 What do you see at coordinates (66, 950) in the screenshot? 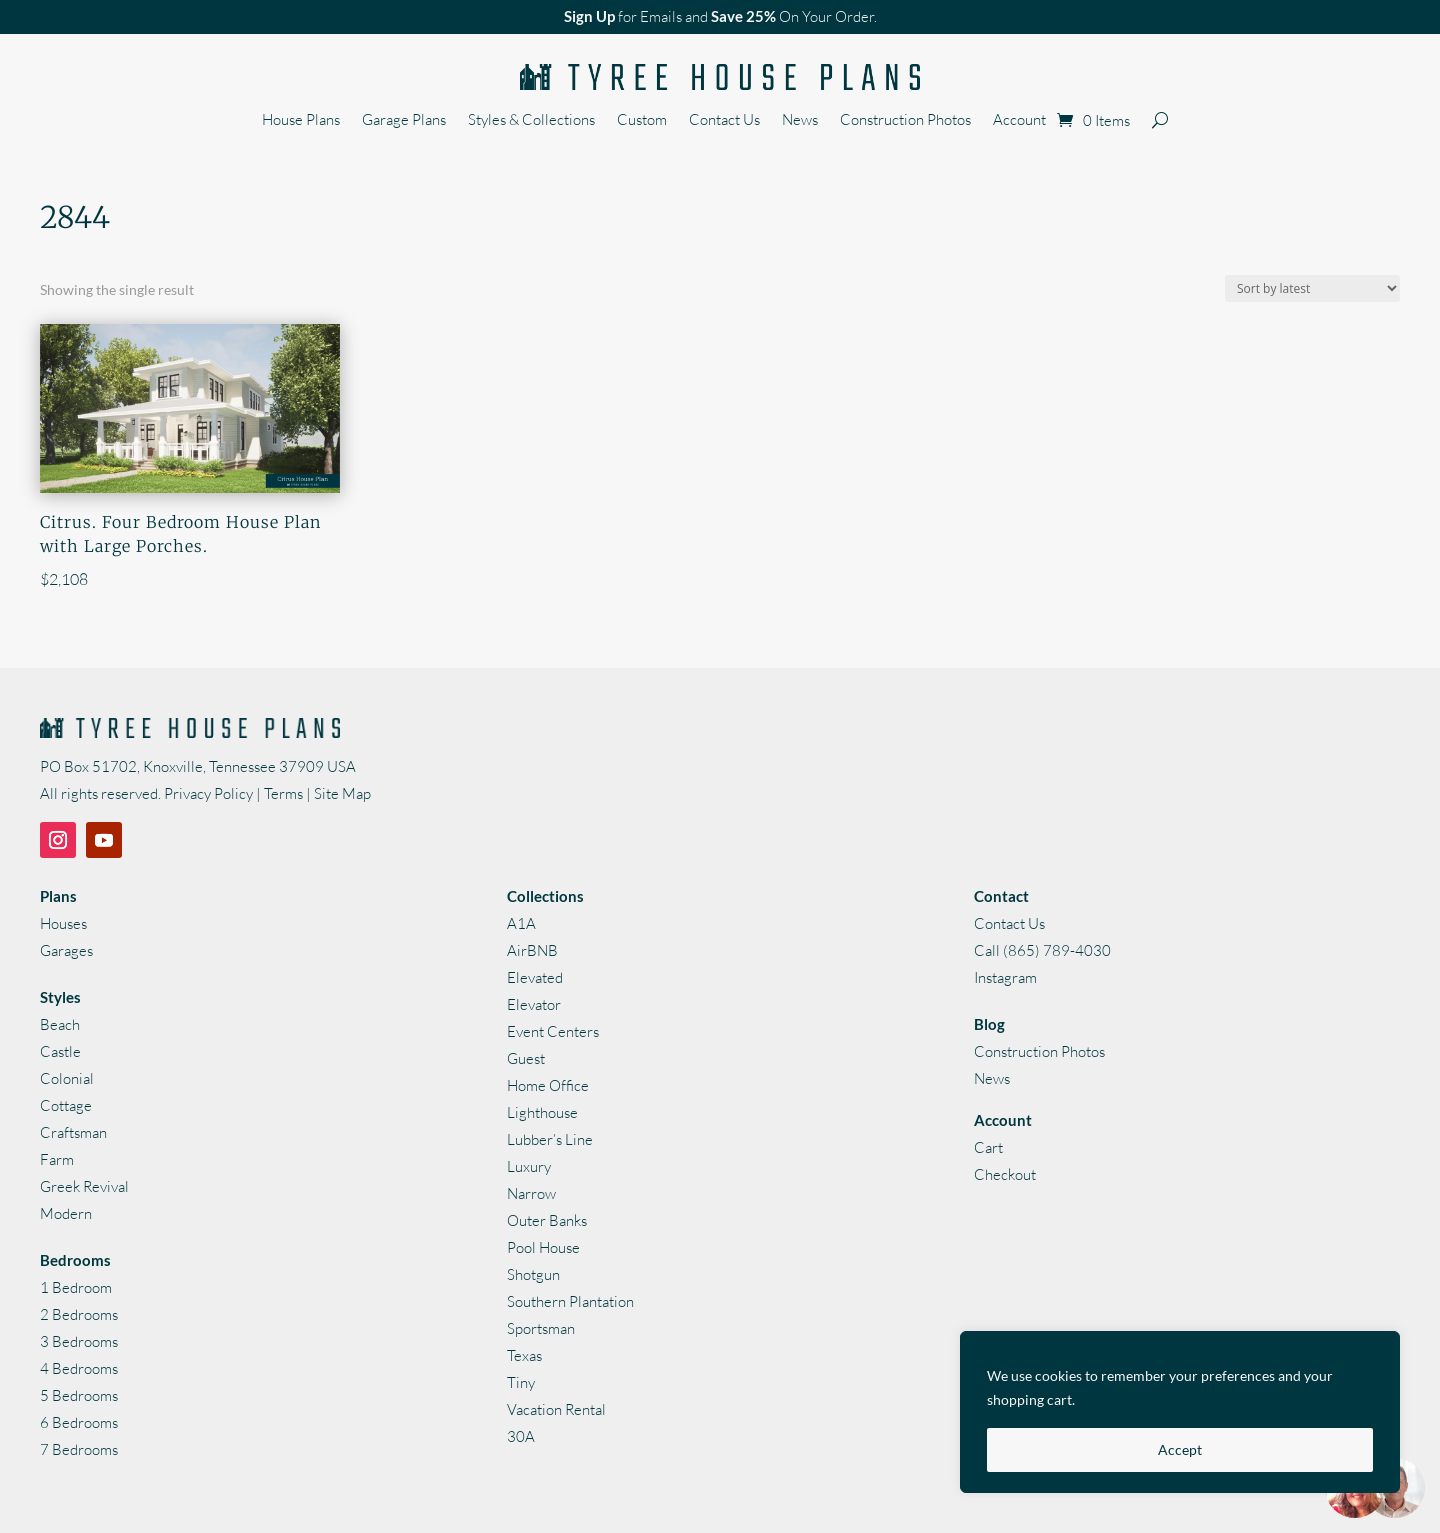
I see `Garages` at bounding box center [66, 950].